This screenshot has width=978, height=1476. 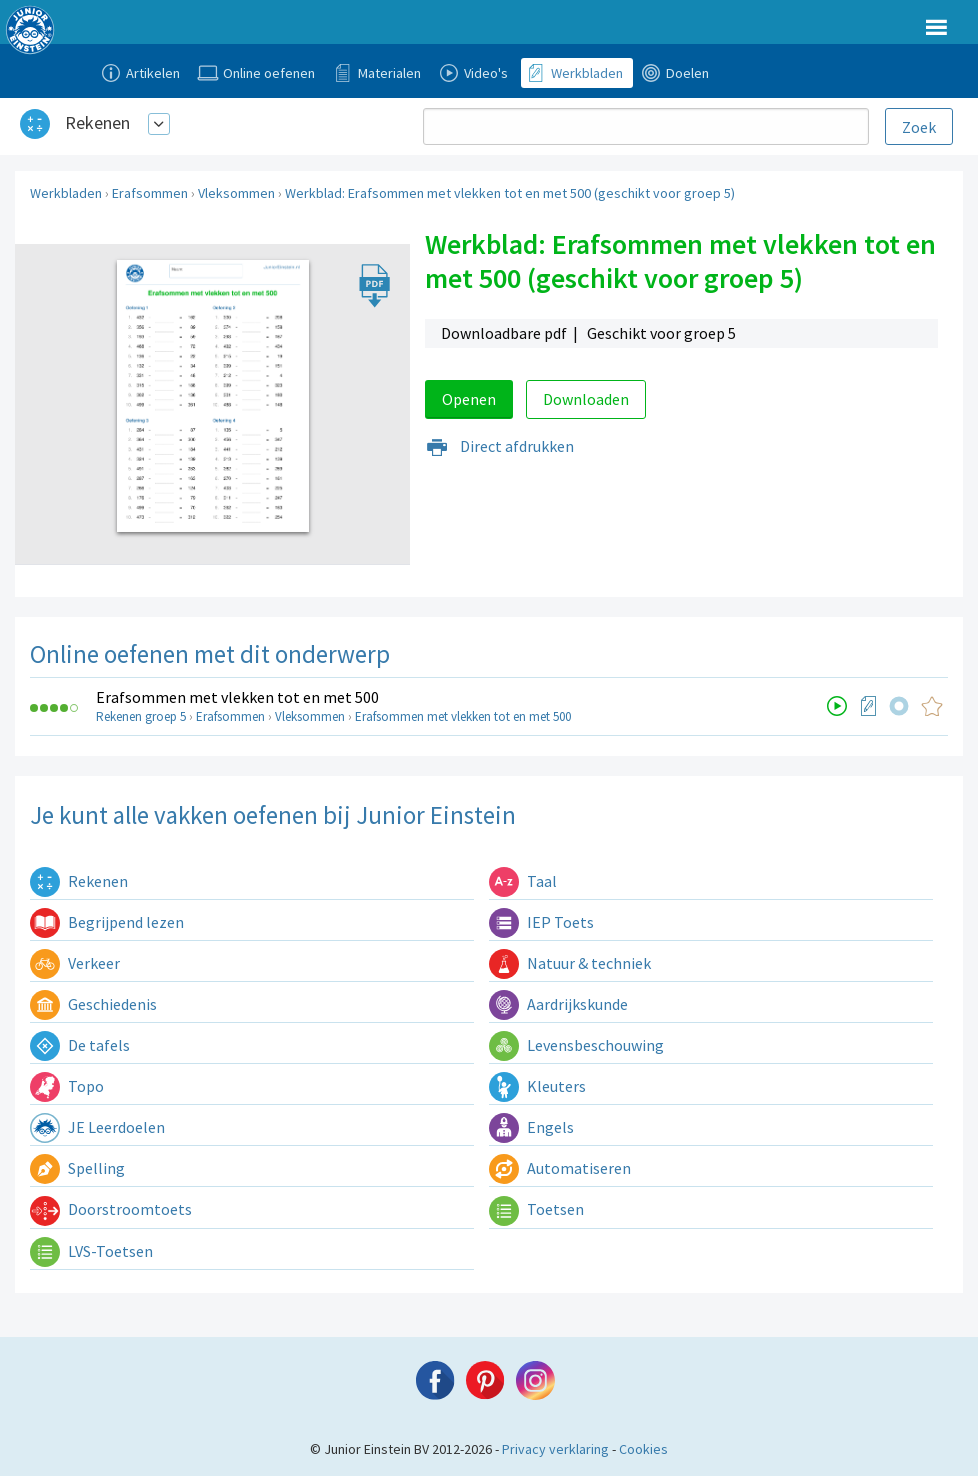 I want to click on LVS-Toetsen, so click(x=91, y=1251).